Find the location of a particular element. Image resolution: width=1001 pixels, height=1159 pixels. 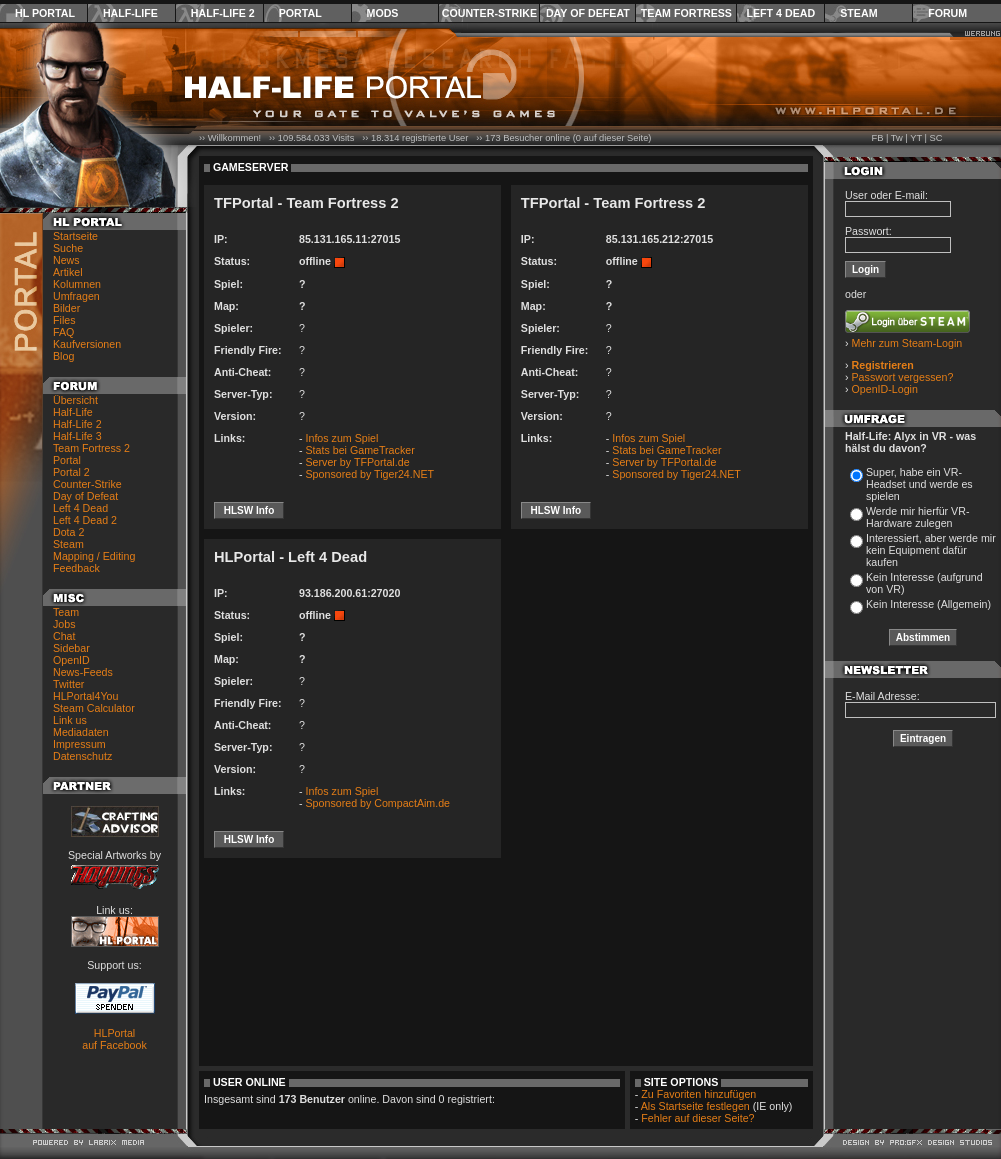

Half-Life is located at coordinates (130, 13).